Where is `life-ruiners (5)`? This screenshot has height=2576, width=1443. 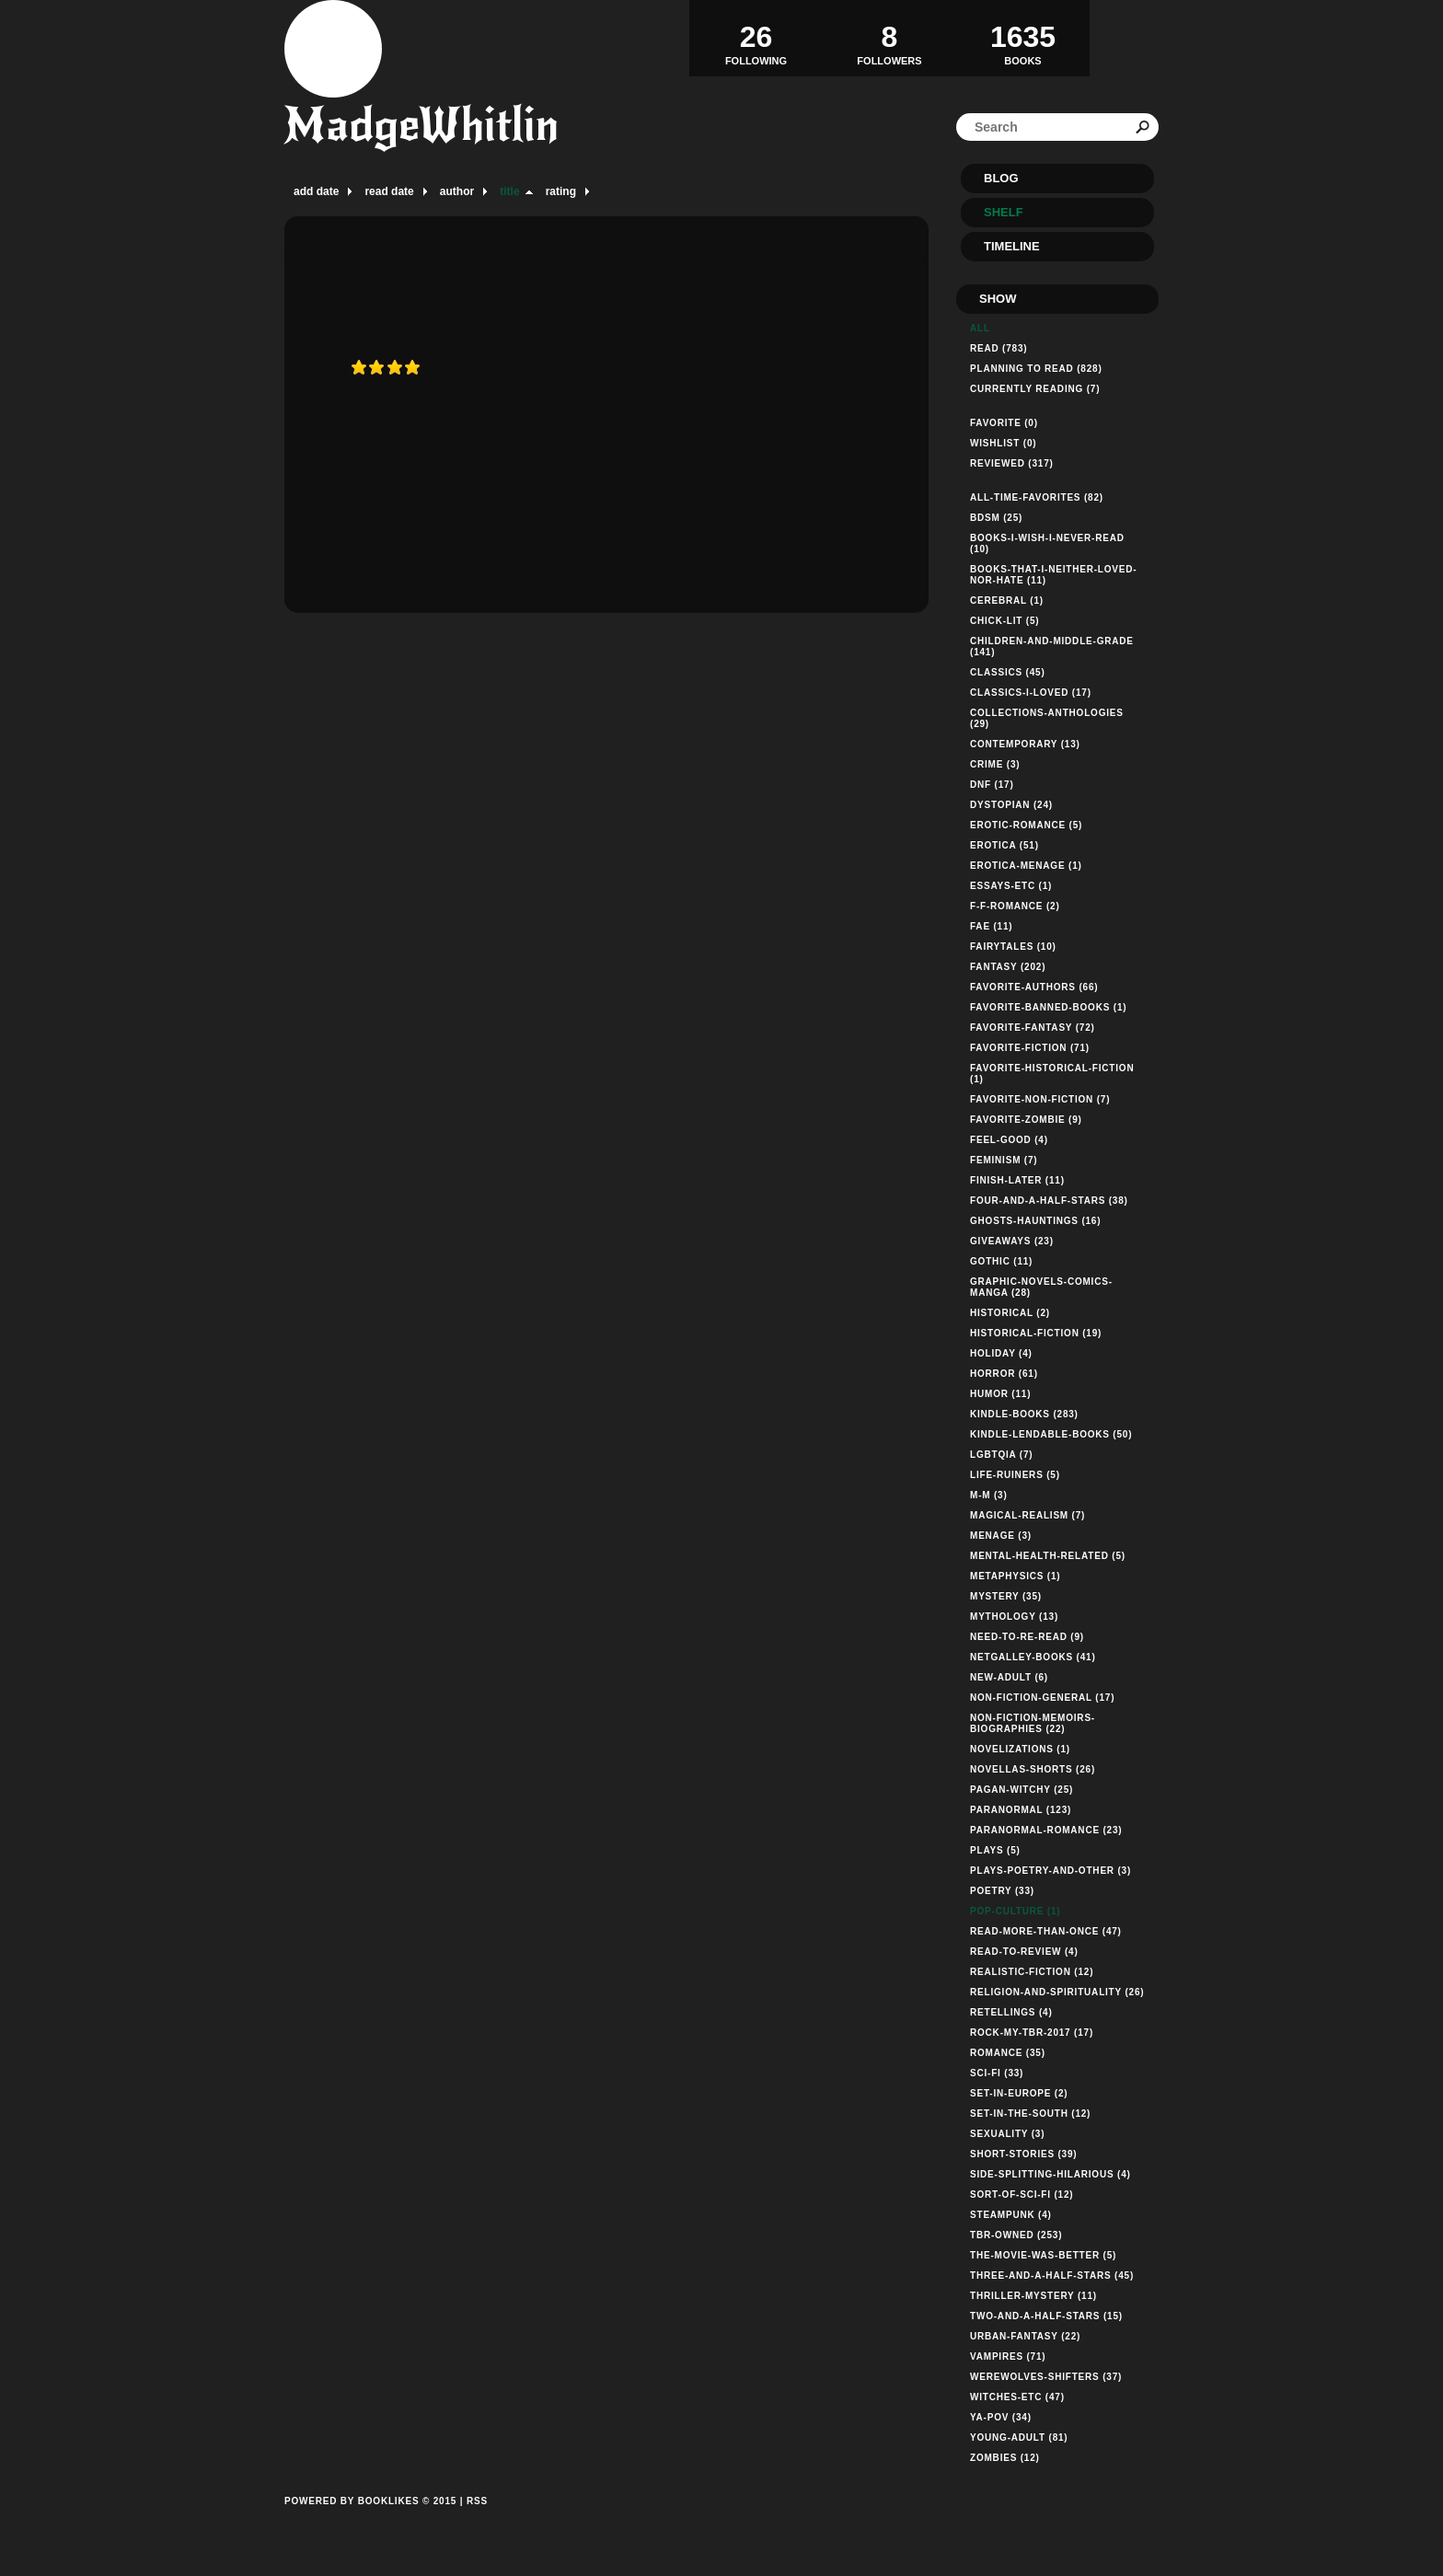
life-ruiners (5) is located at coordinates (1015, 1475).